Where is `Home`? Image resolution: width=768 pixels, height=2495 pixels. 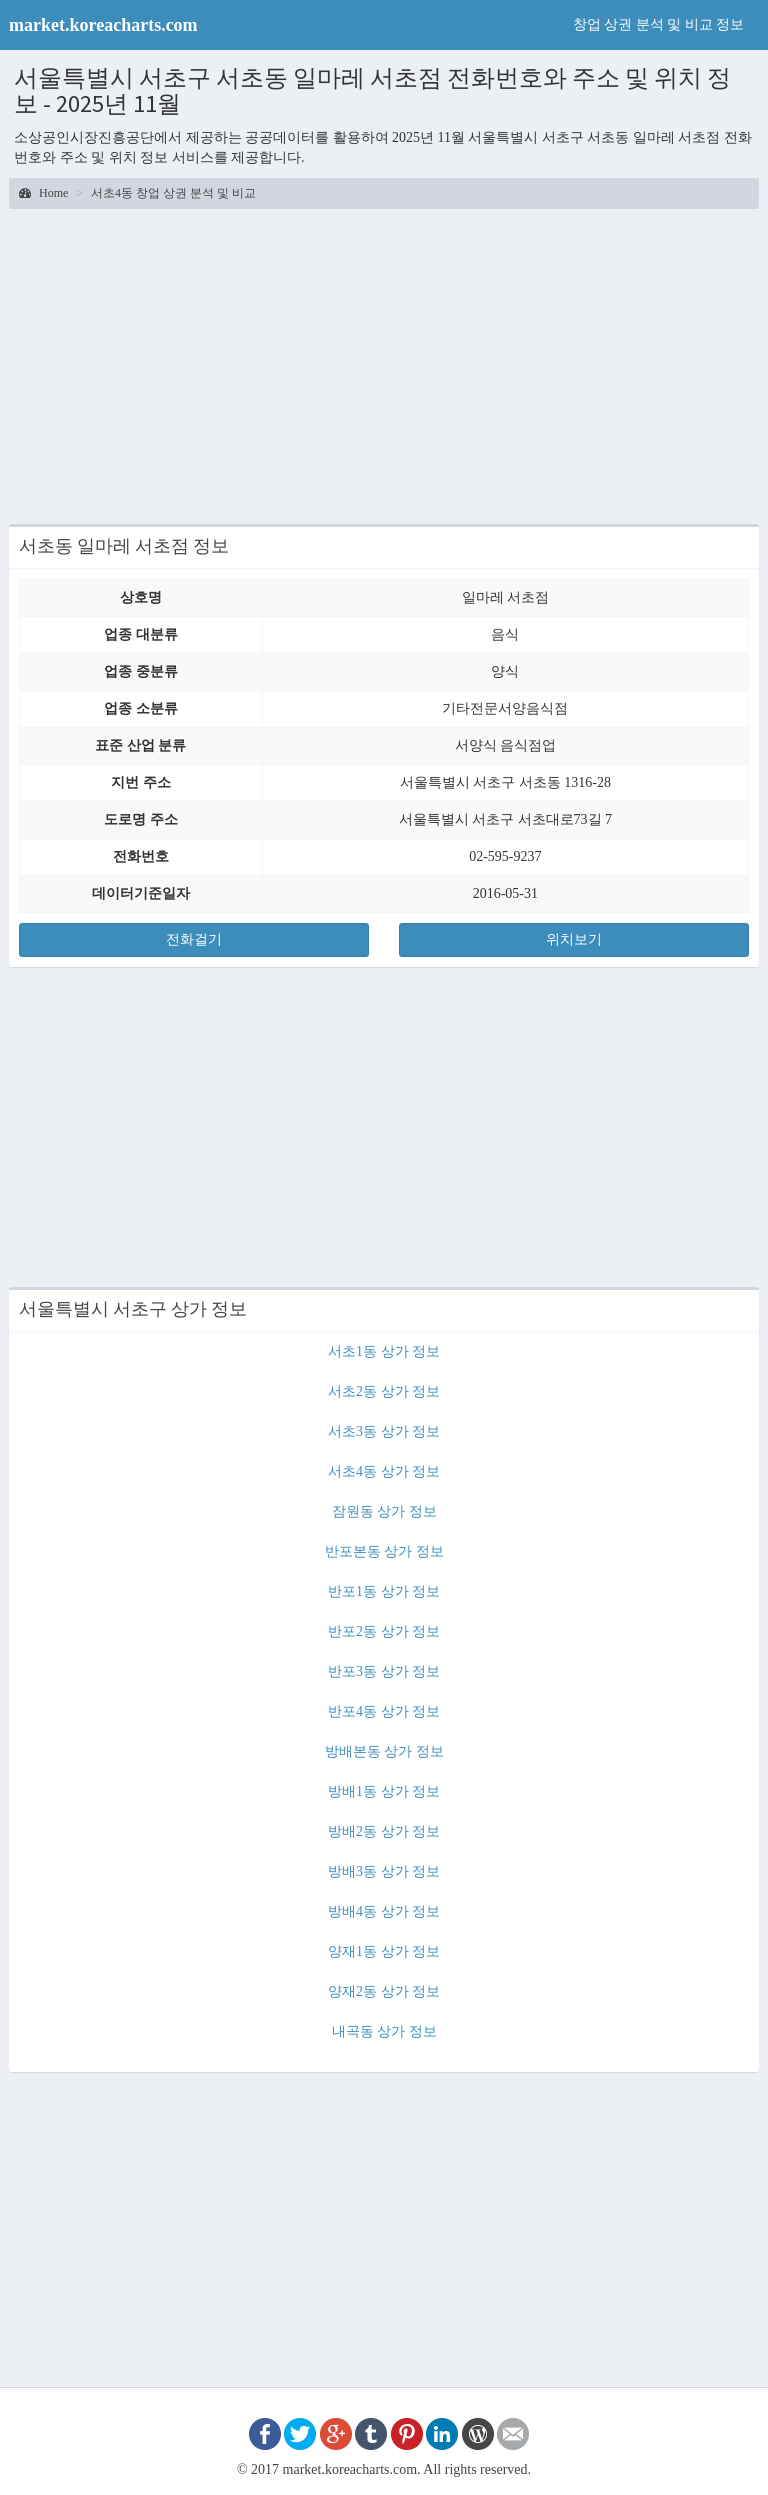 Home is located at coordinates (43, 193).